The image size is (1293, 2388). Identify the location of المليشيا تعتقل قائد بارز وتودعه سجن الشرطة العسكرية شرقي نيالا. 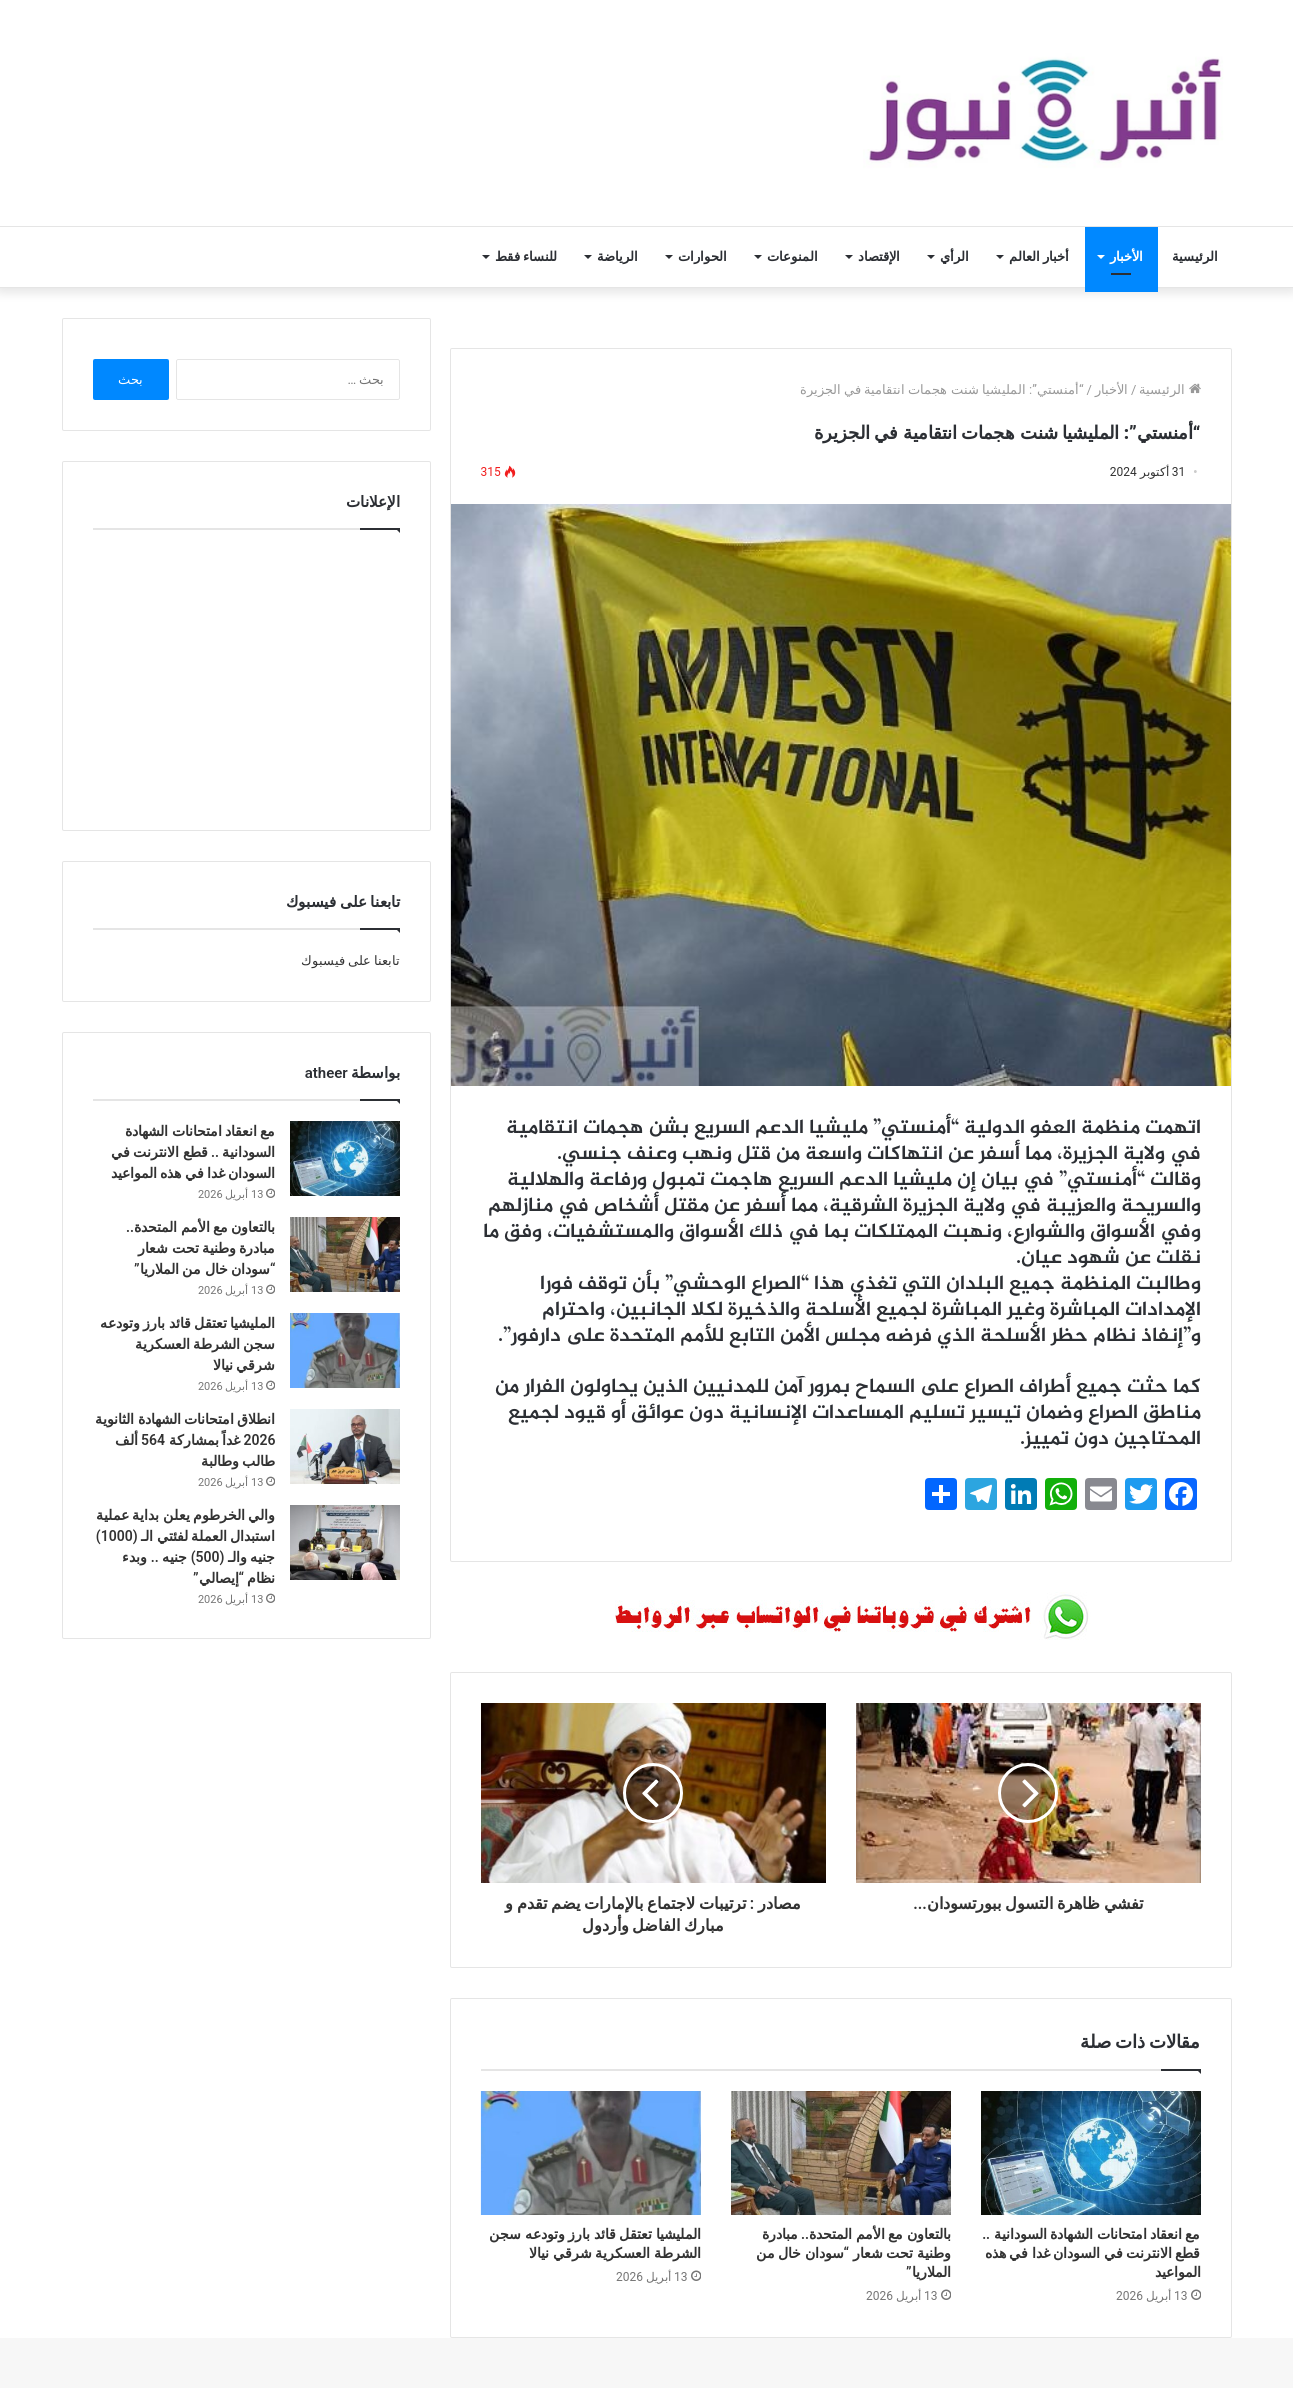
(188, 1344).